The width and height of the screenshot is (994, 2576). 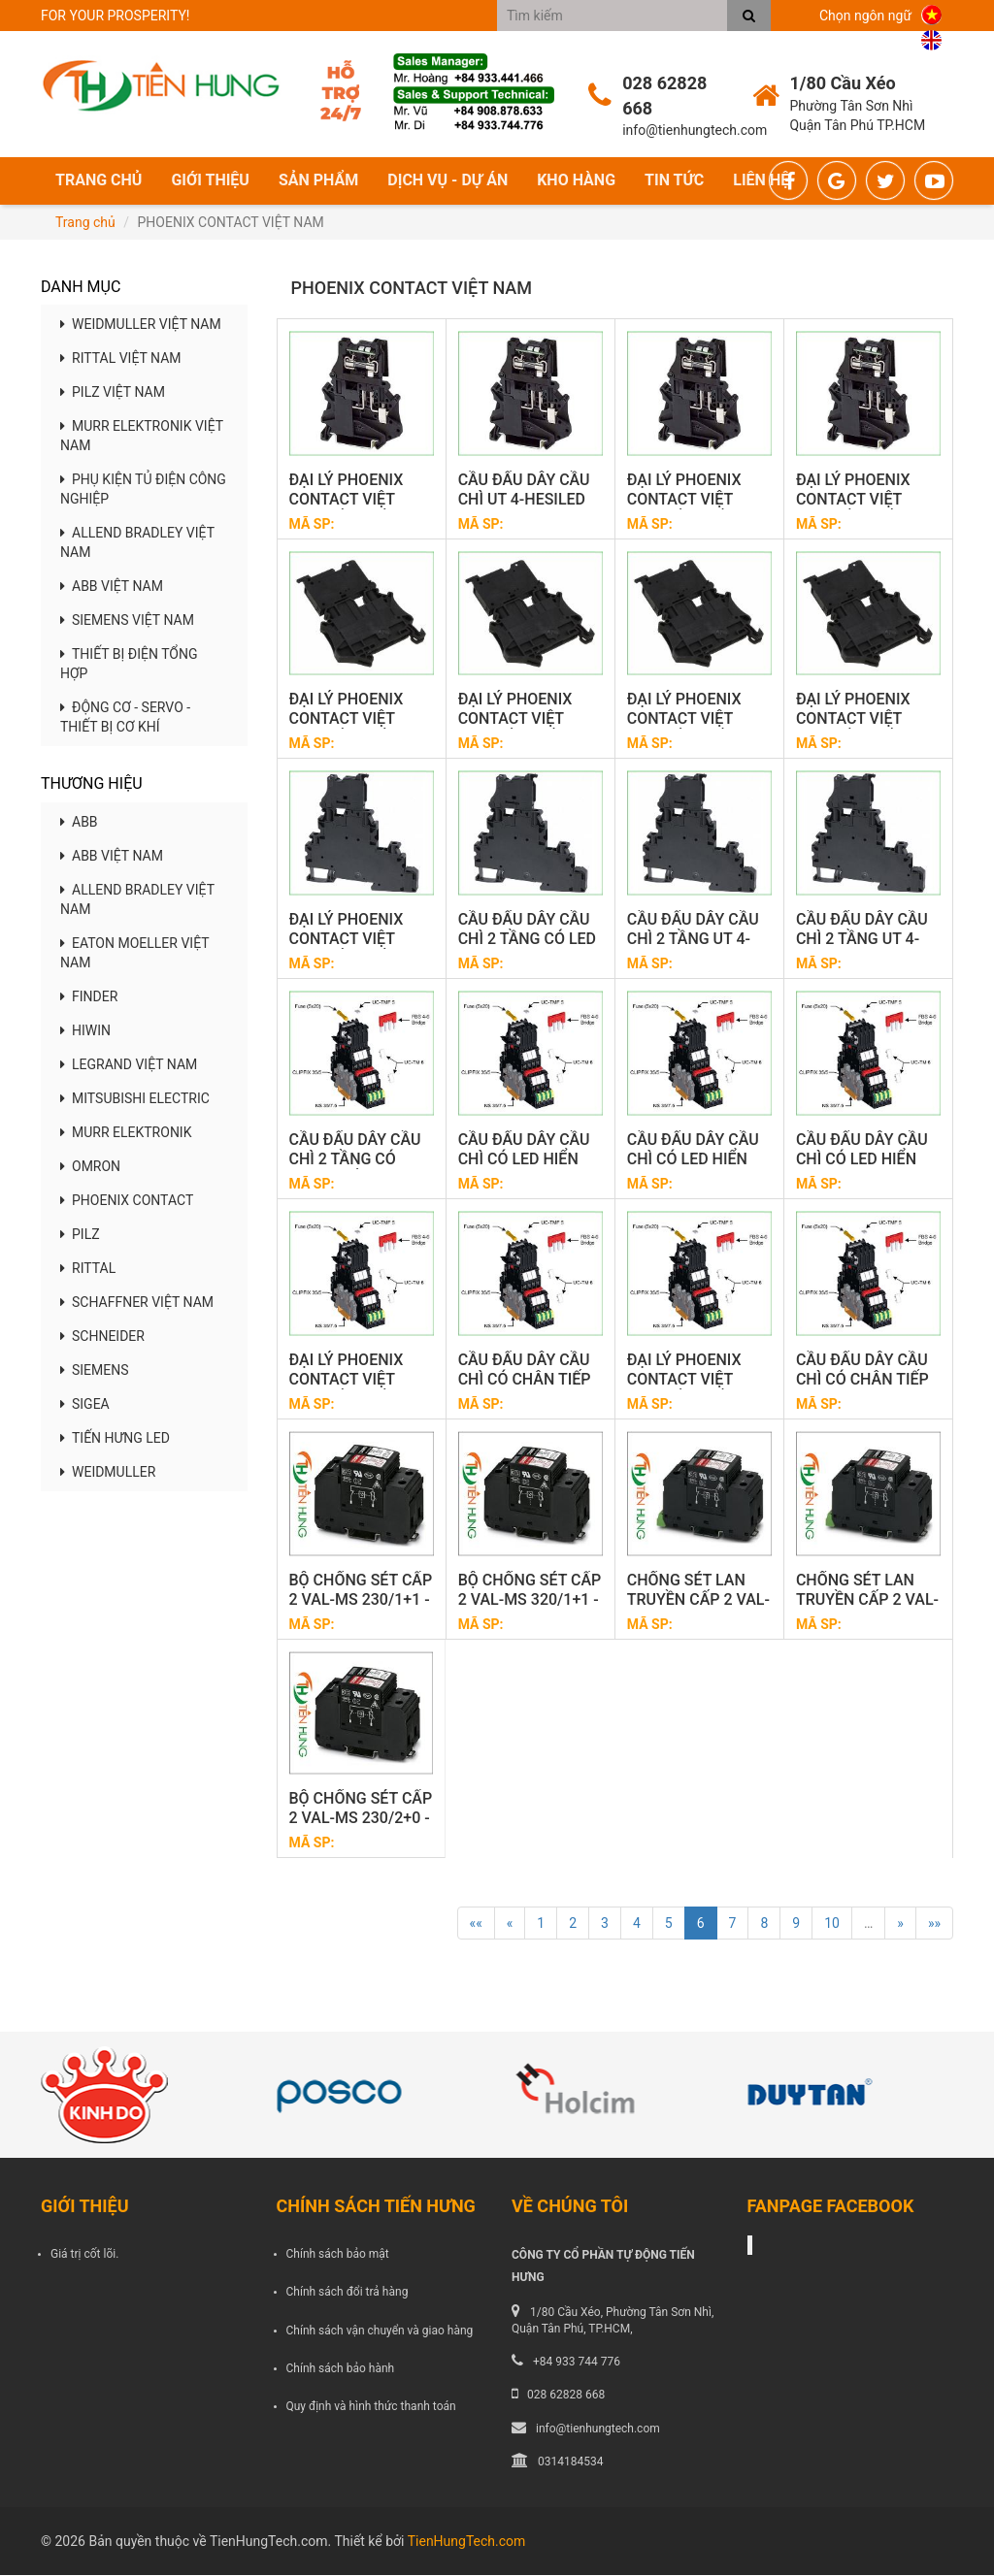 What do you see at coordinates (337, 2255) in the screenshot?
I see `Chính sách bảo mật` at bounding box center [337, 2255].